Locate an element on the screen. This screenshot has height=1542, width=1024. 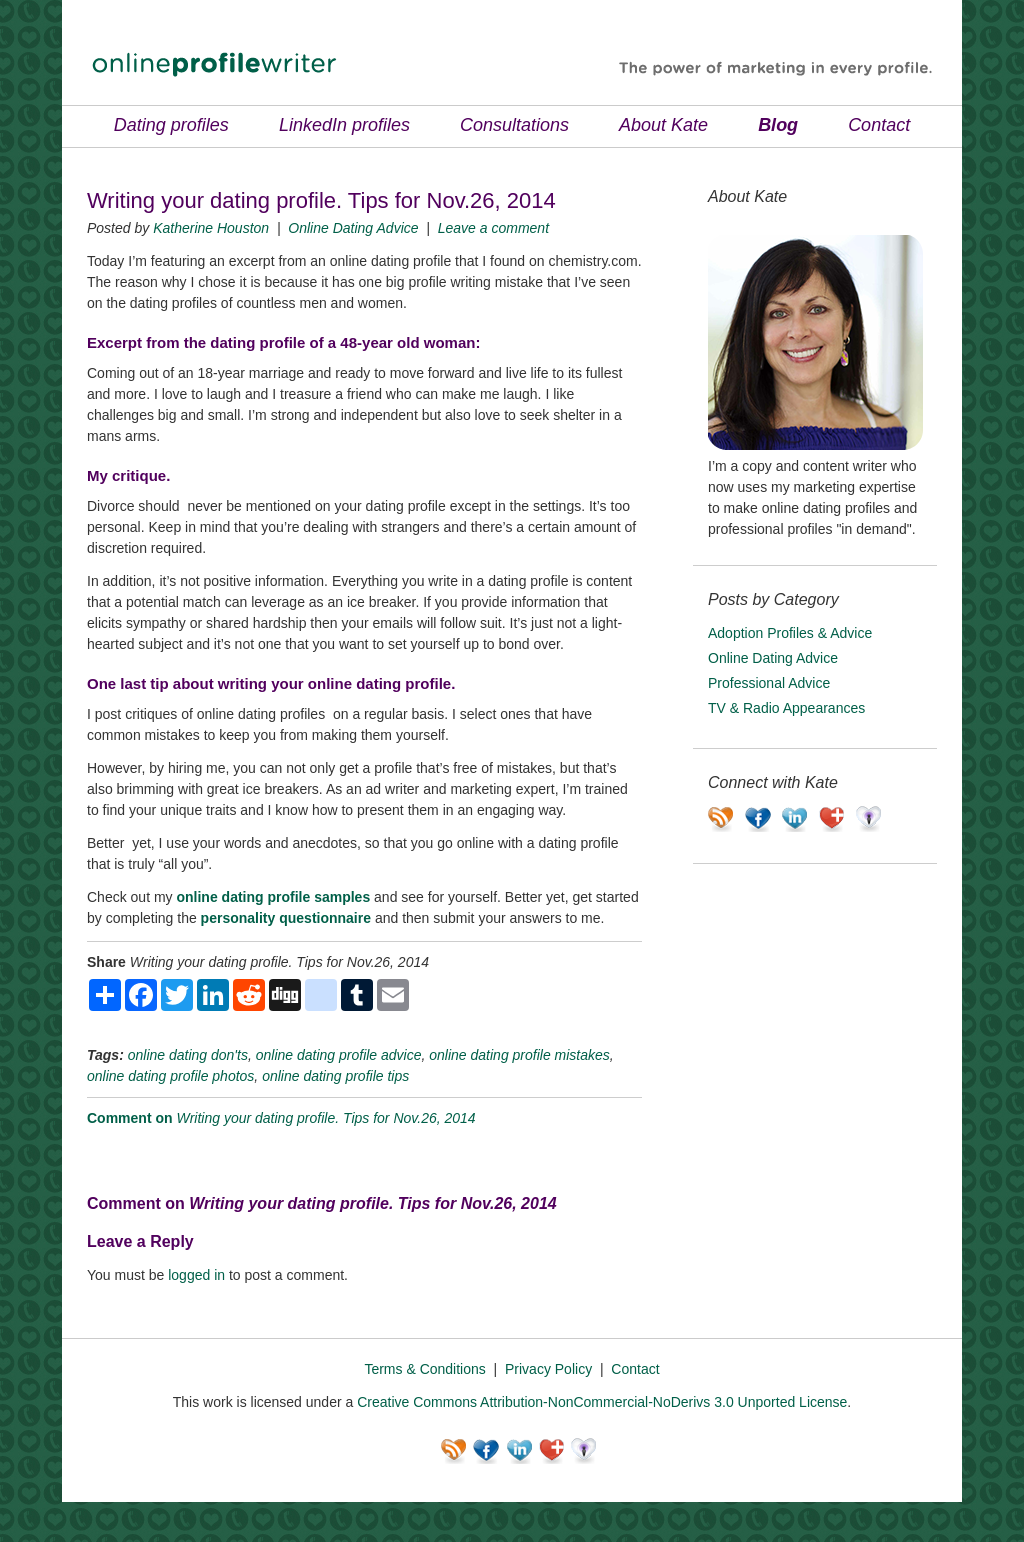
Adoption Profiles & Advice is located at coordinates (790, 633).